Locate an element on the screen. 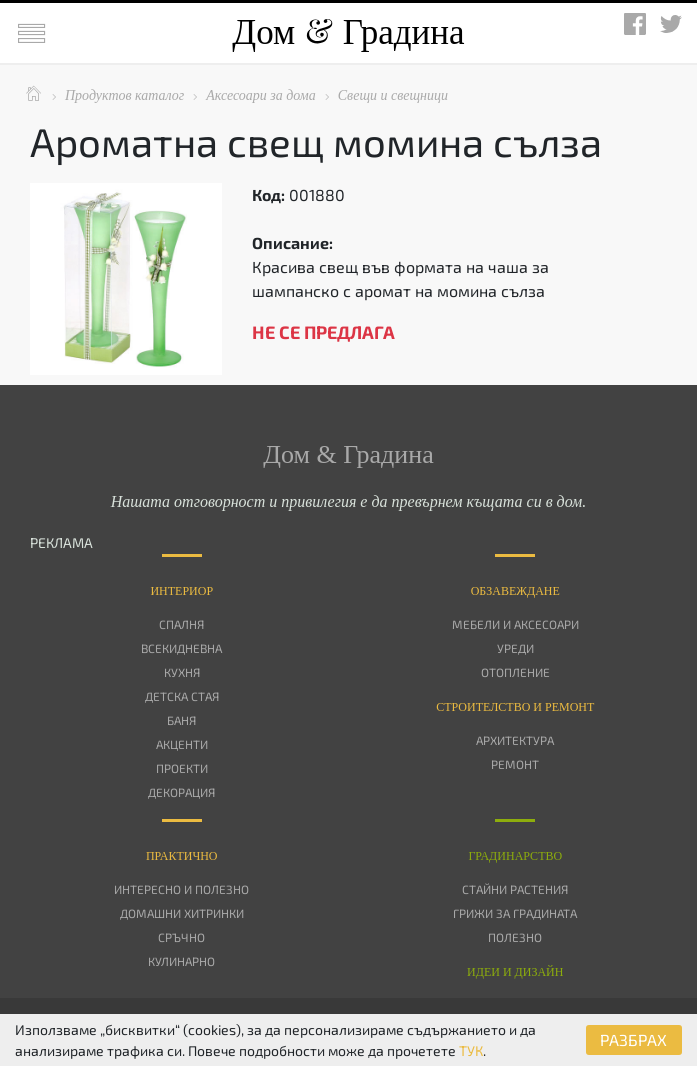 Image resolution: width=697 pixels, height=1066 pixels. Мебели и аксесоари is located at coordinates (515, 624).